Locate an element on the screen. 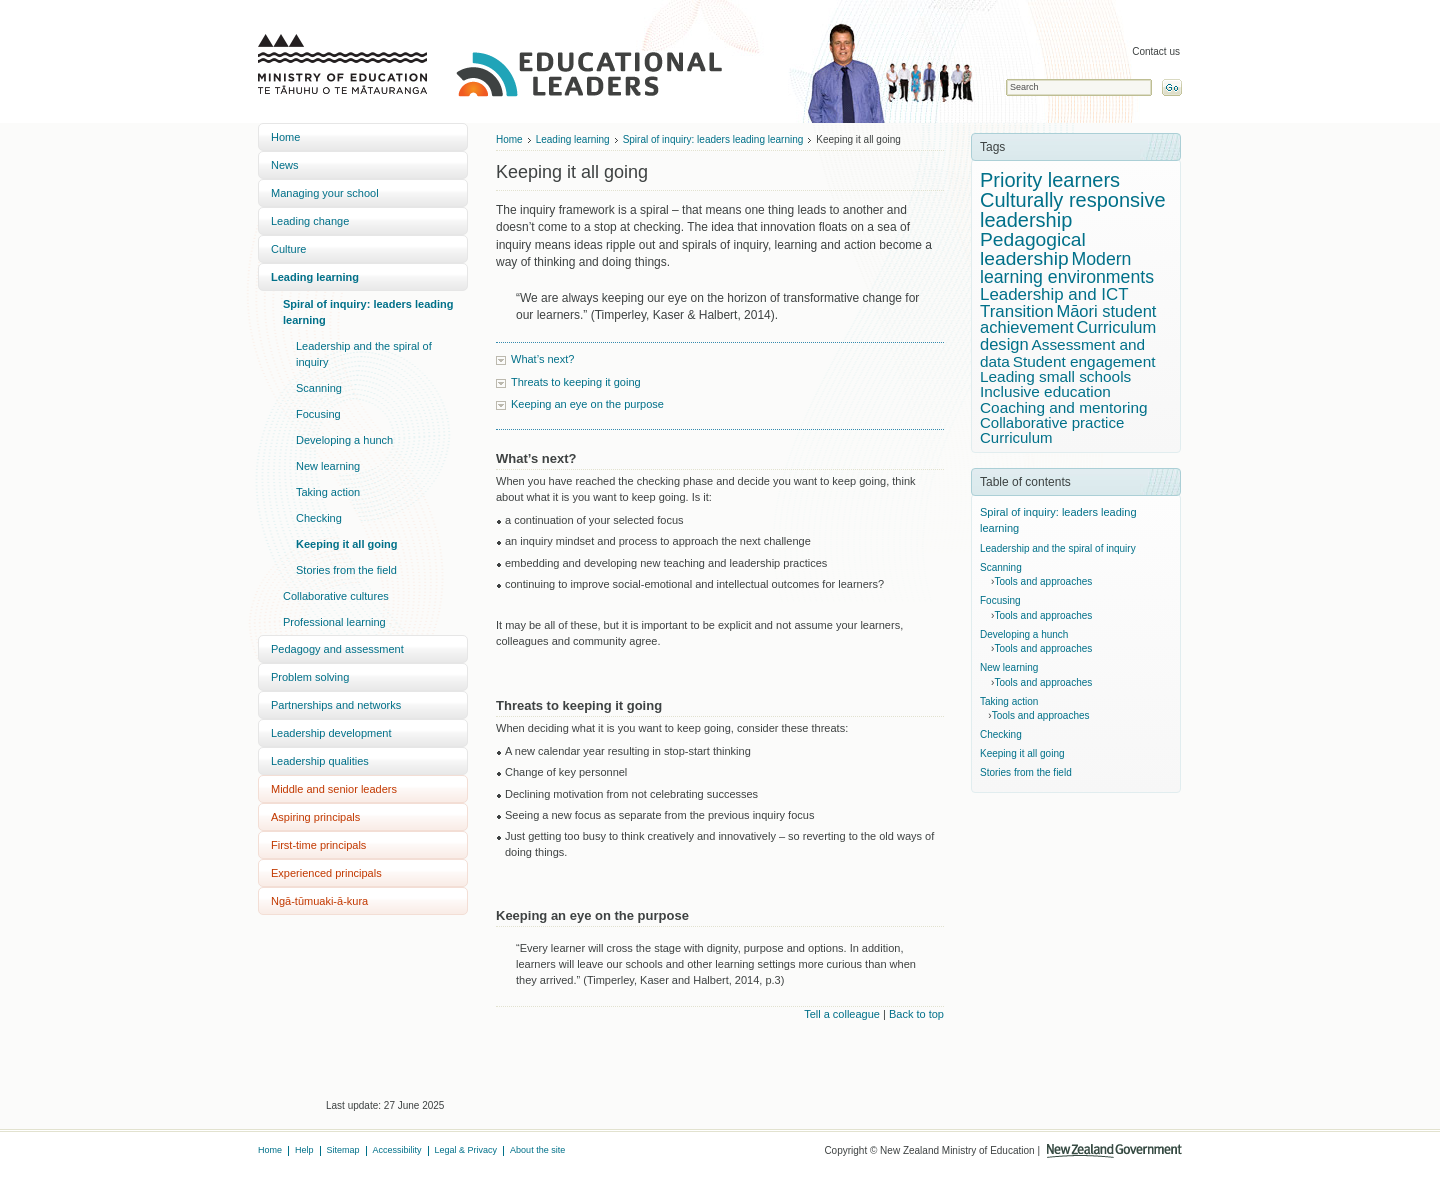  Culturally responsive leadership is located at coordinates (1073, 210).